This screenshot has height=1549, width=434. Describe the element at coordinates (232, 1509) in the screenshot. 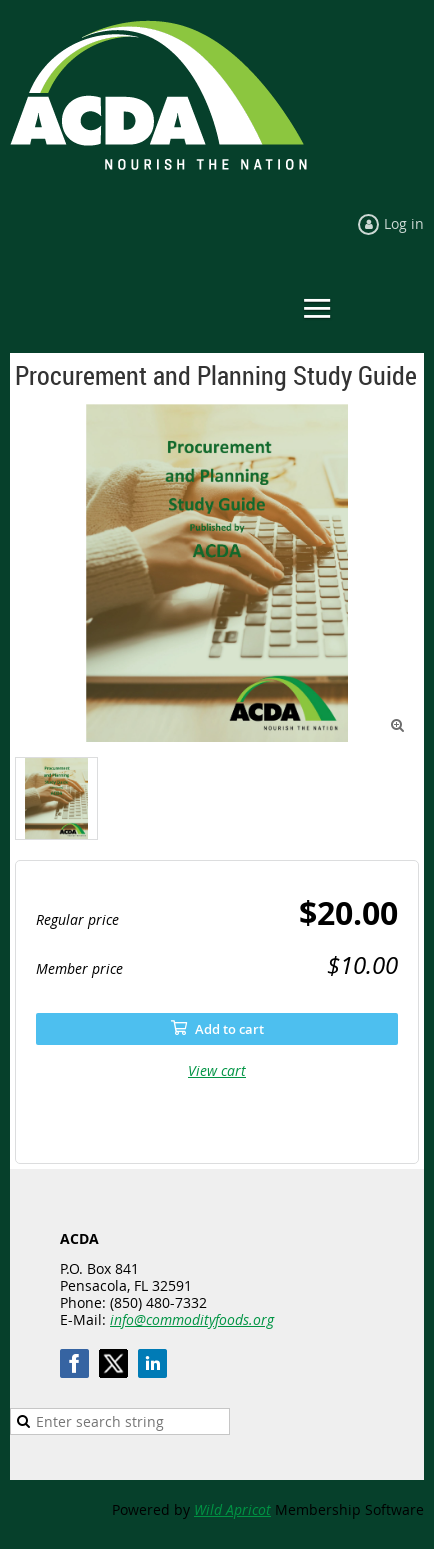

I see `Wild Apricot` at that location.